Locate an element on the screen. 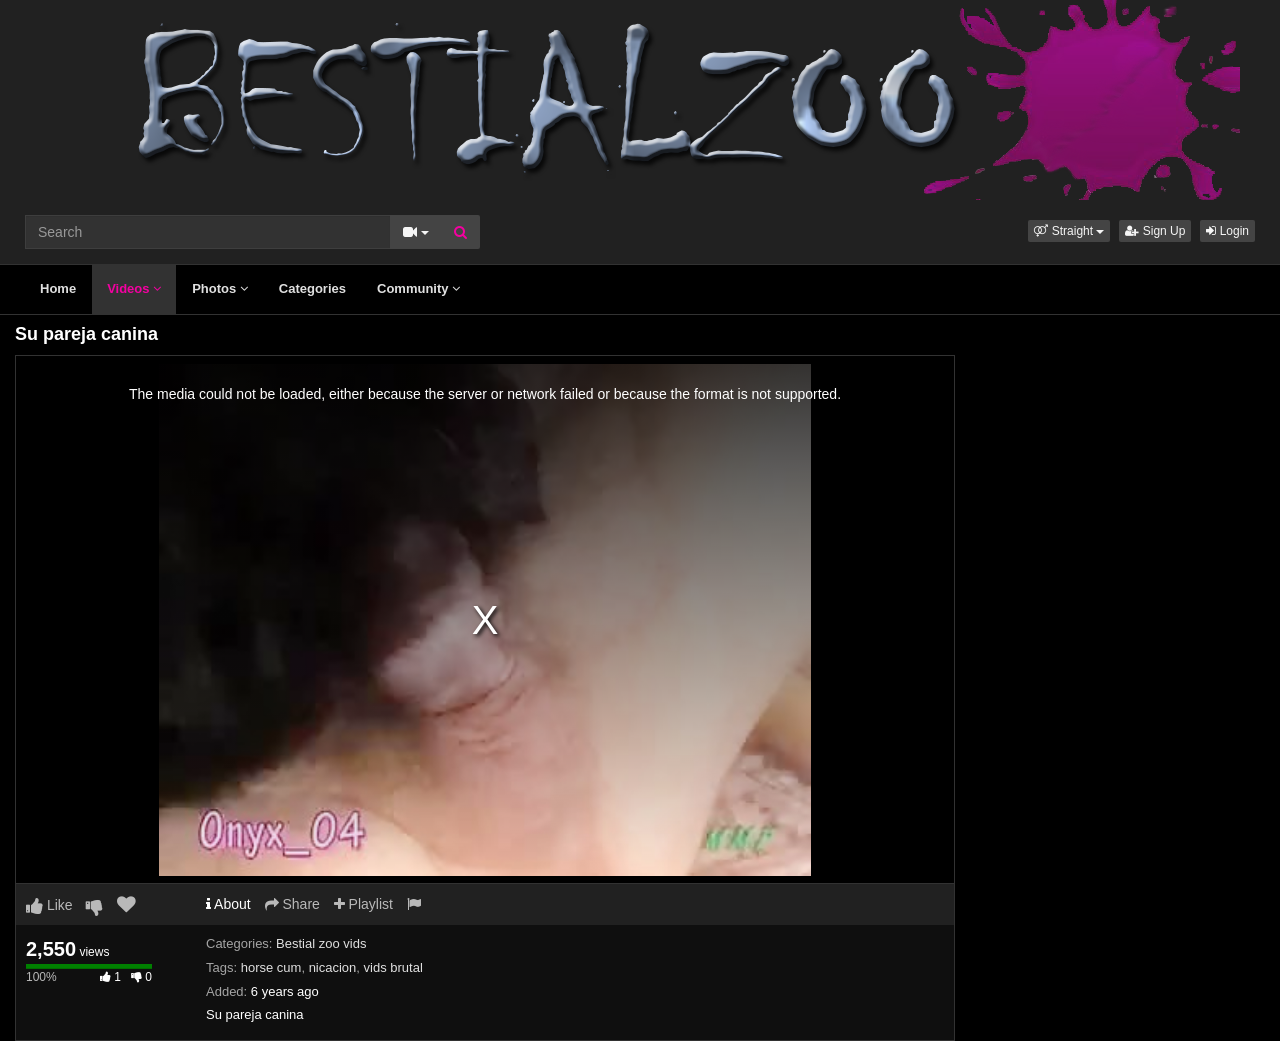 This screenshot has width=1280, height=1041. Share is located at coordinates (292, 904).